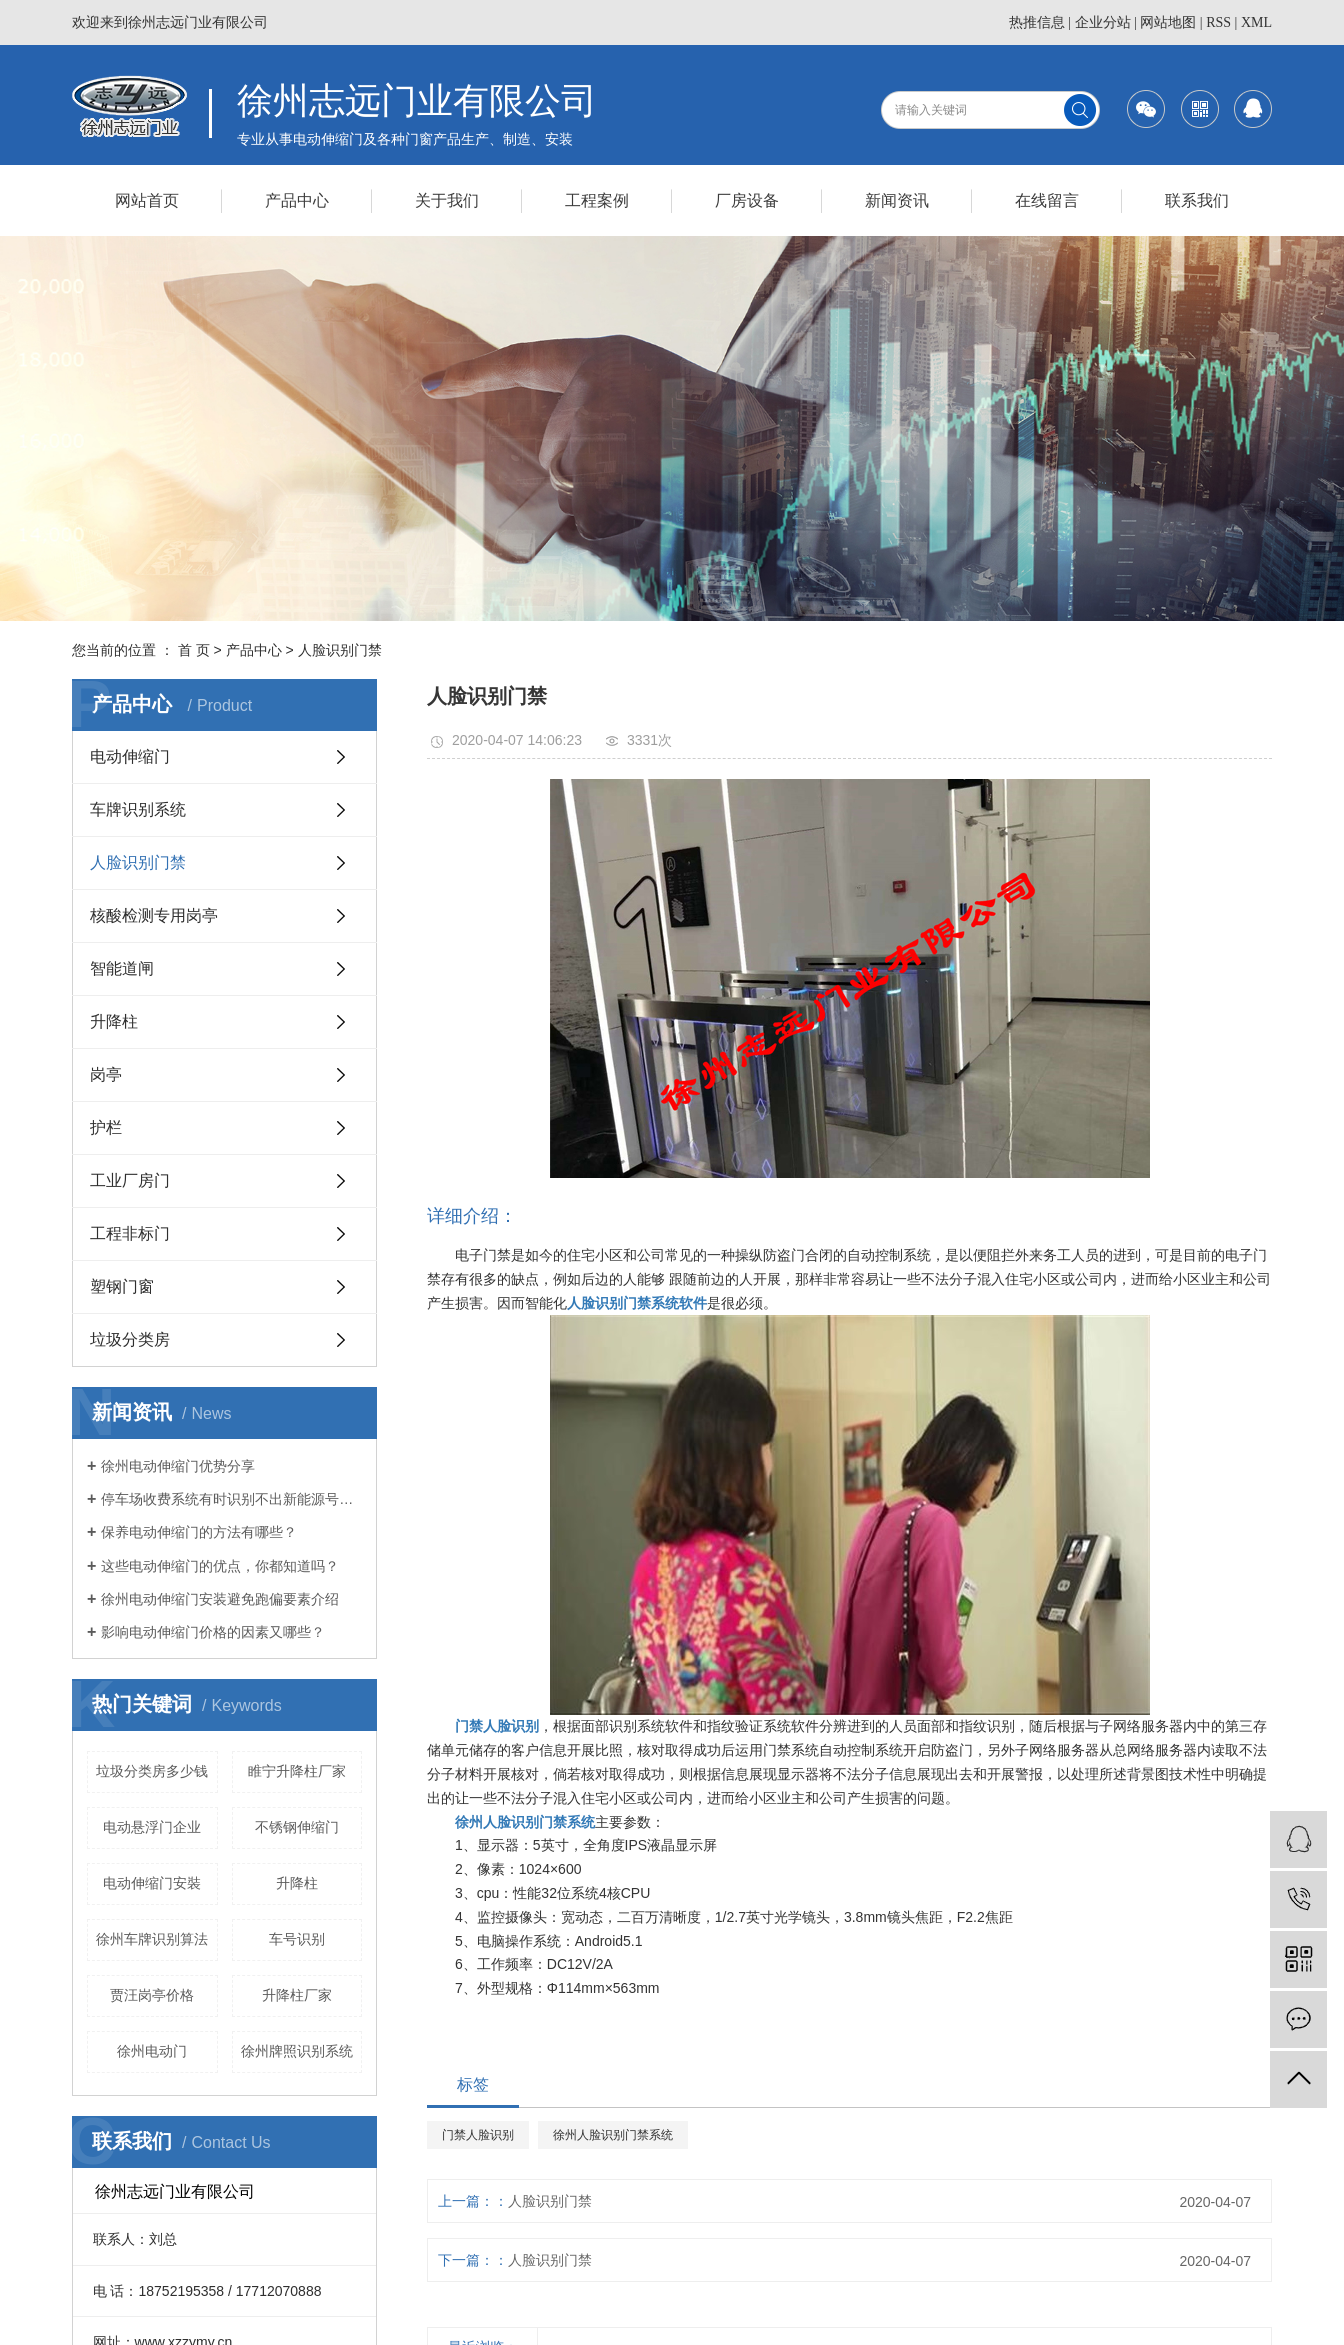 This screenshot has width=1344, height=2345. Describe the element at coordinates (130, 1180) in the screenshot. I see `工业厂房门` at that location.